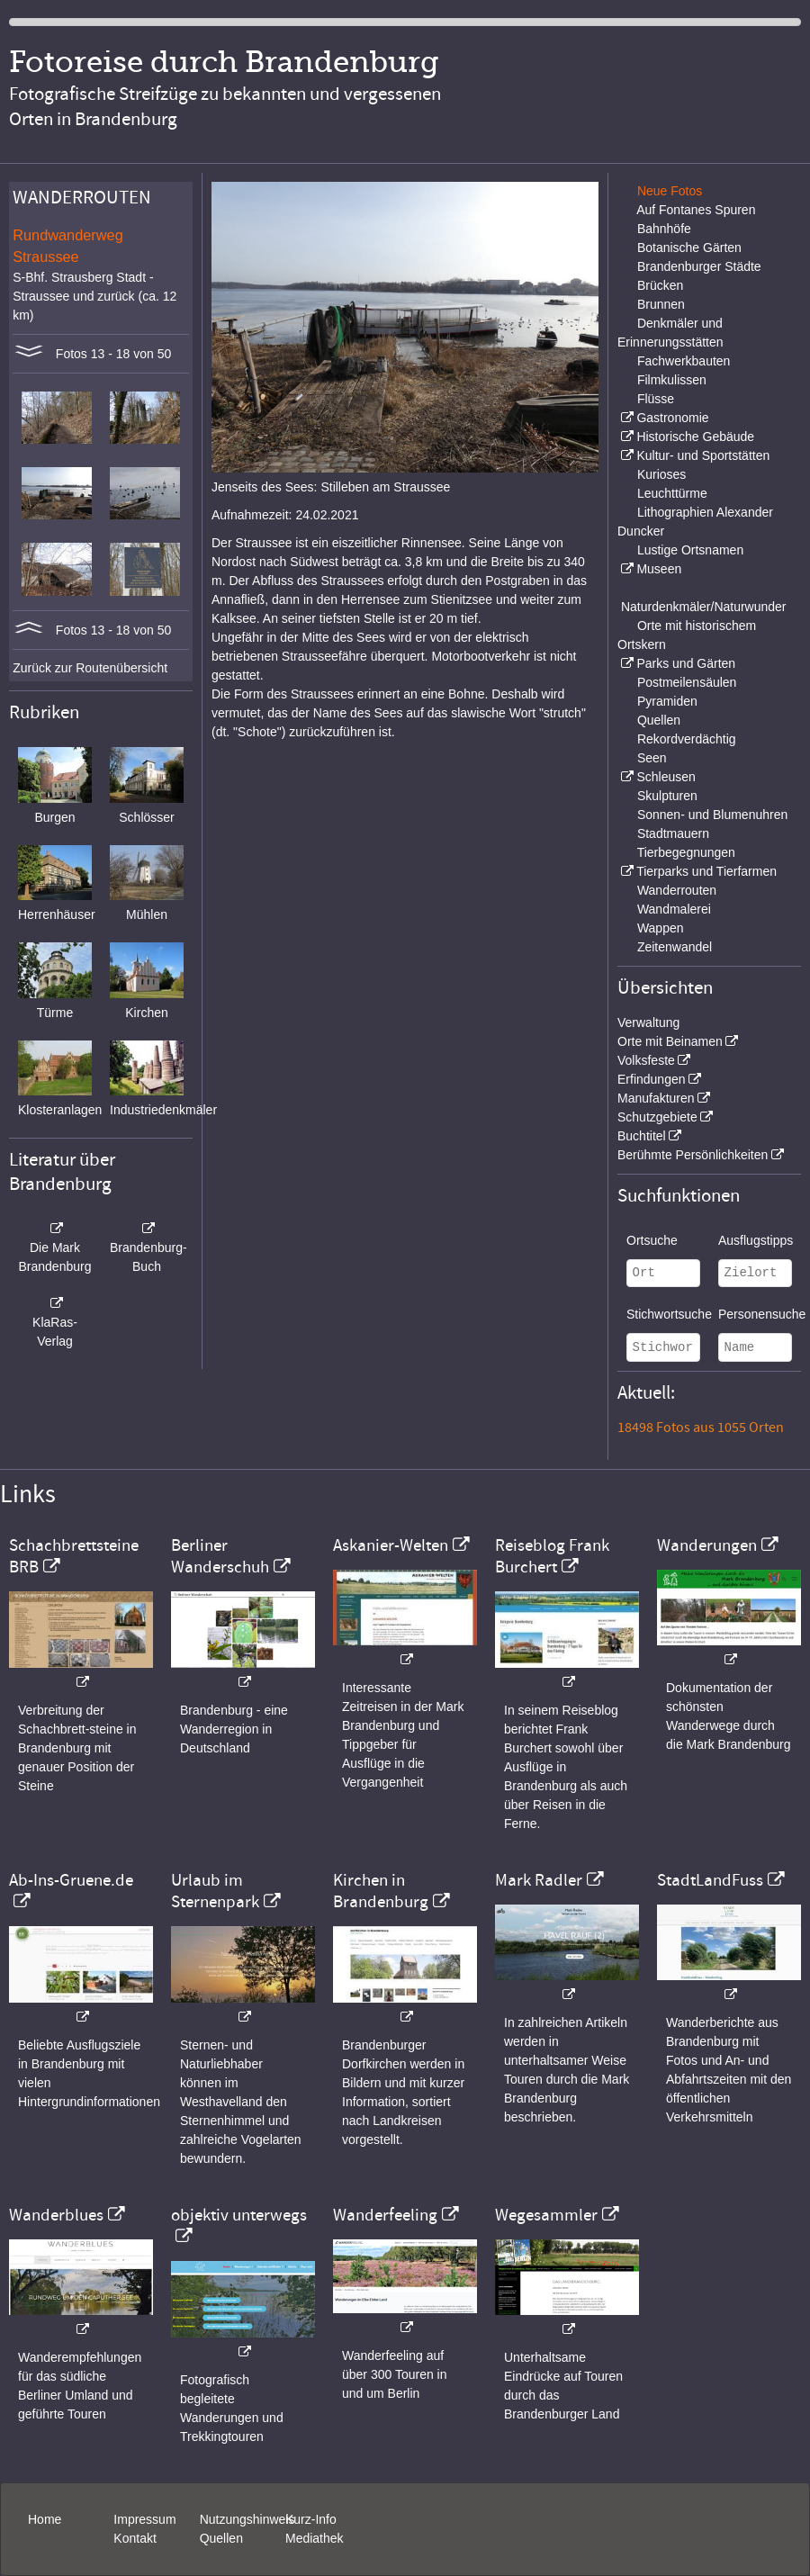 Image resolution: width=810 pixels, height=2576 pixels. I want to click on Wandmalerei, so click(674, 909).